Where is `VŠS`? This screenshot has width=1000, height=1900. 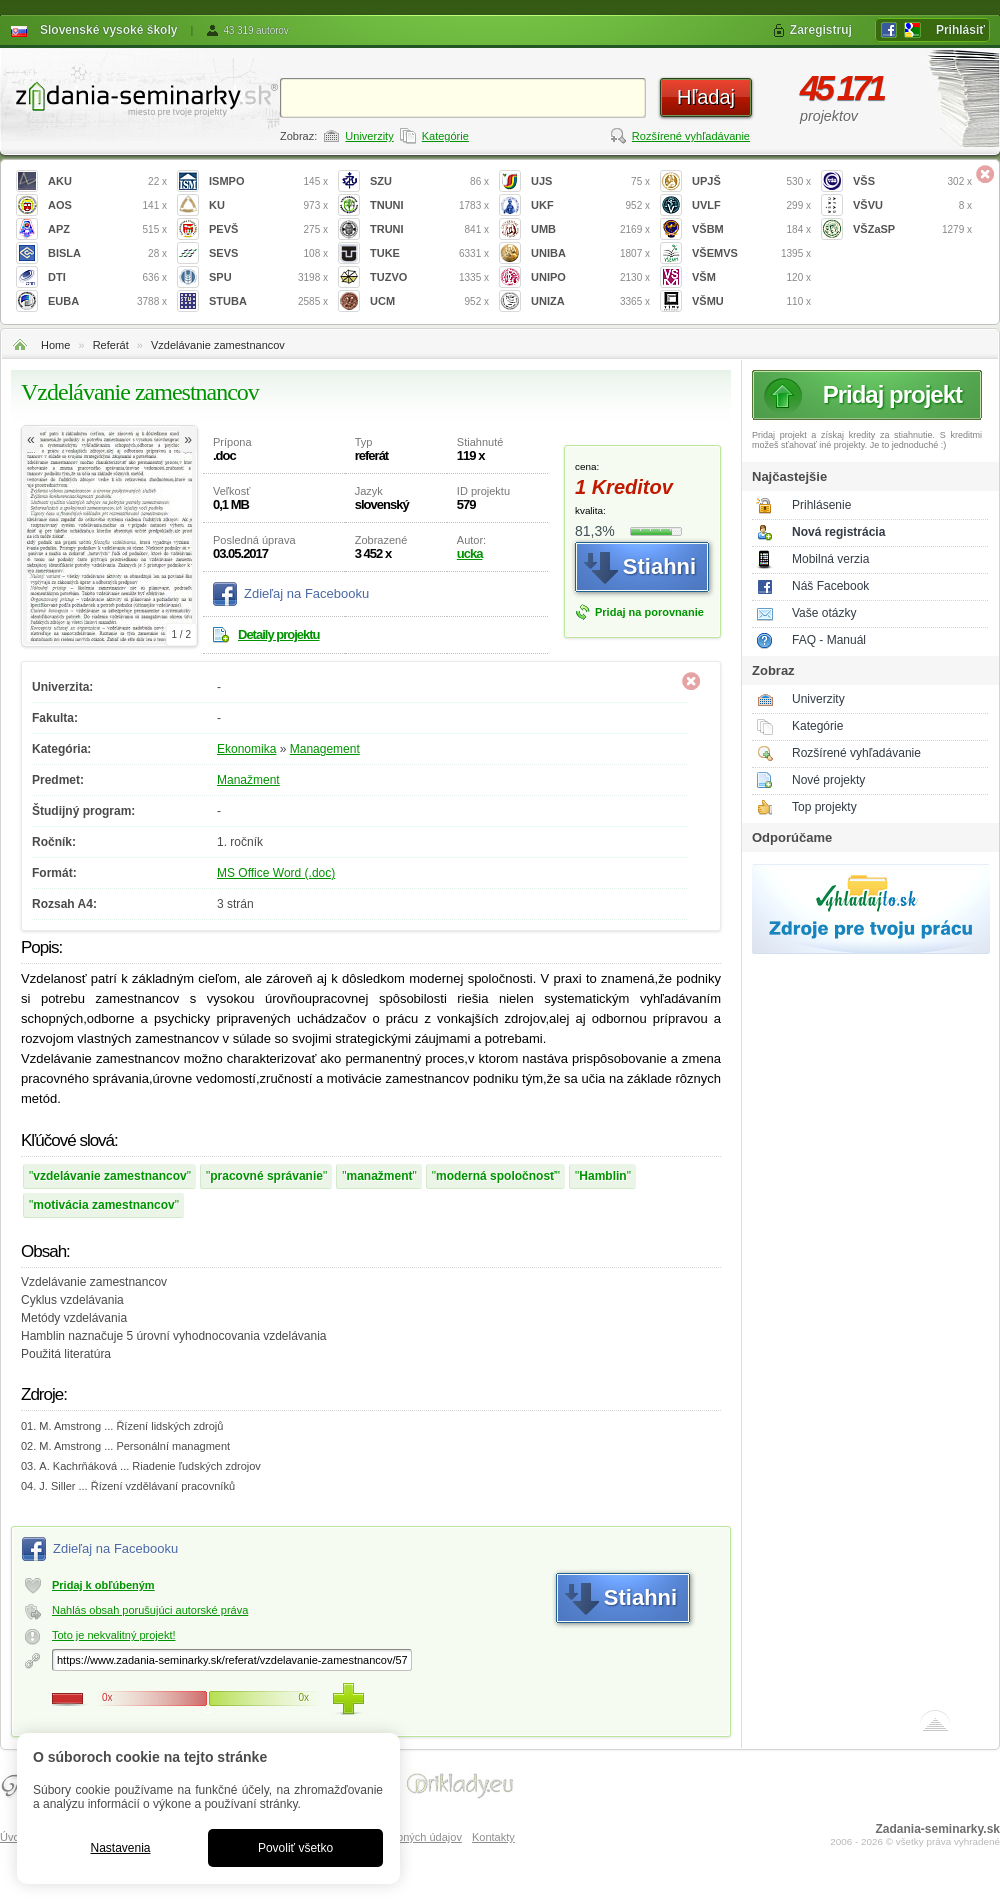 VŠS is located at coordinates (912, 181).